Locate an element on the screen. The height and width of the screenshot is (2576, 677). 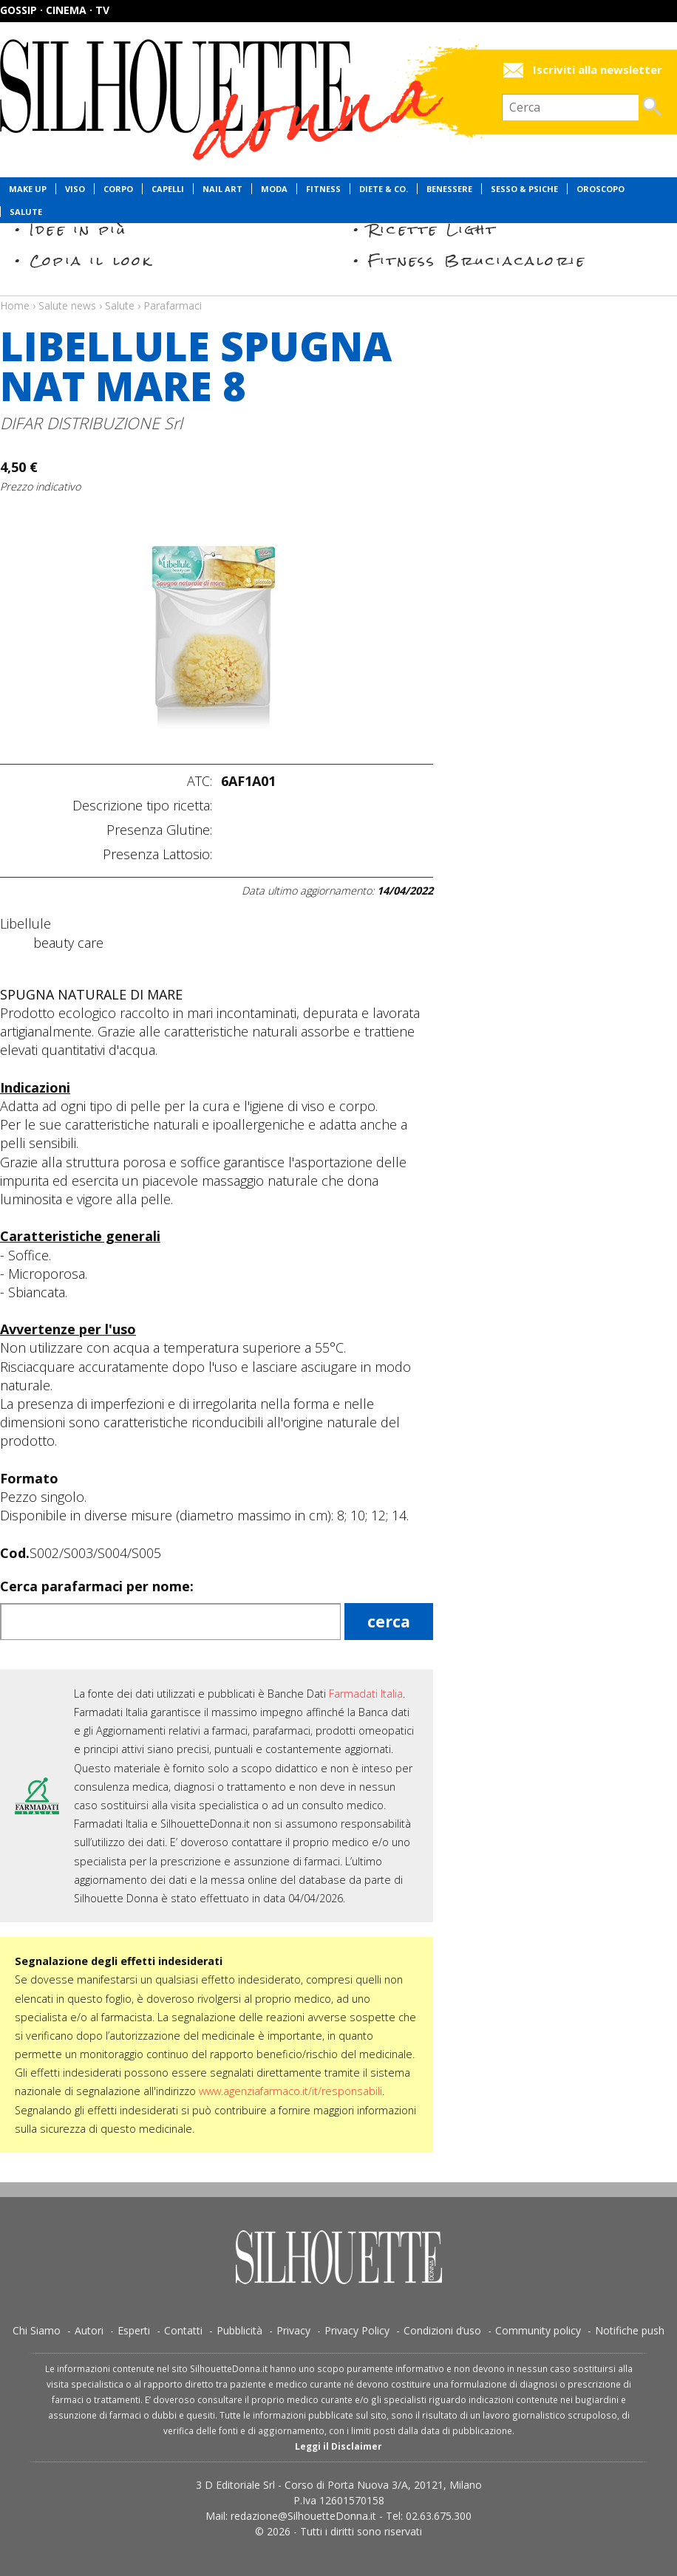
Condizioni d’uso is located at coordinates (442, 2330).